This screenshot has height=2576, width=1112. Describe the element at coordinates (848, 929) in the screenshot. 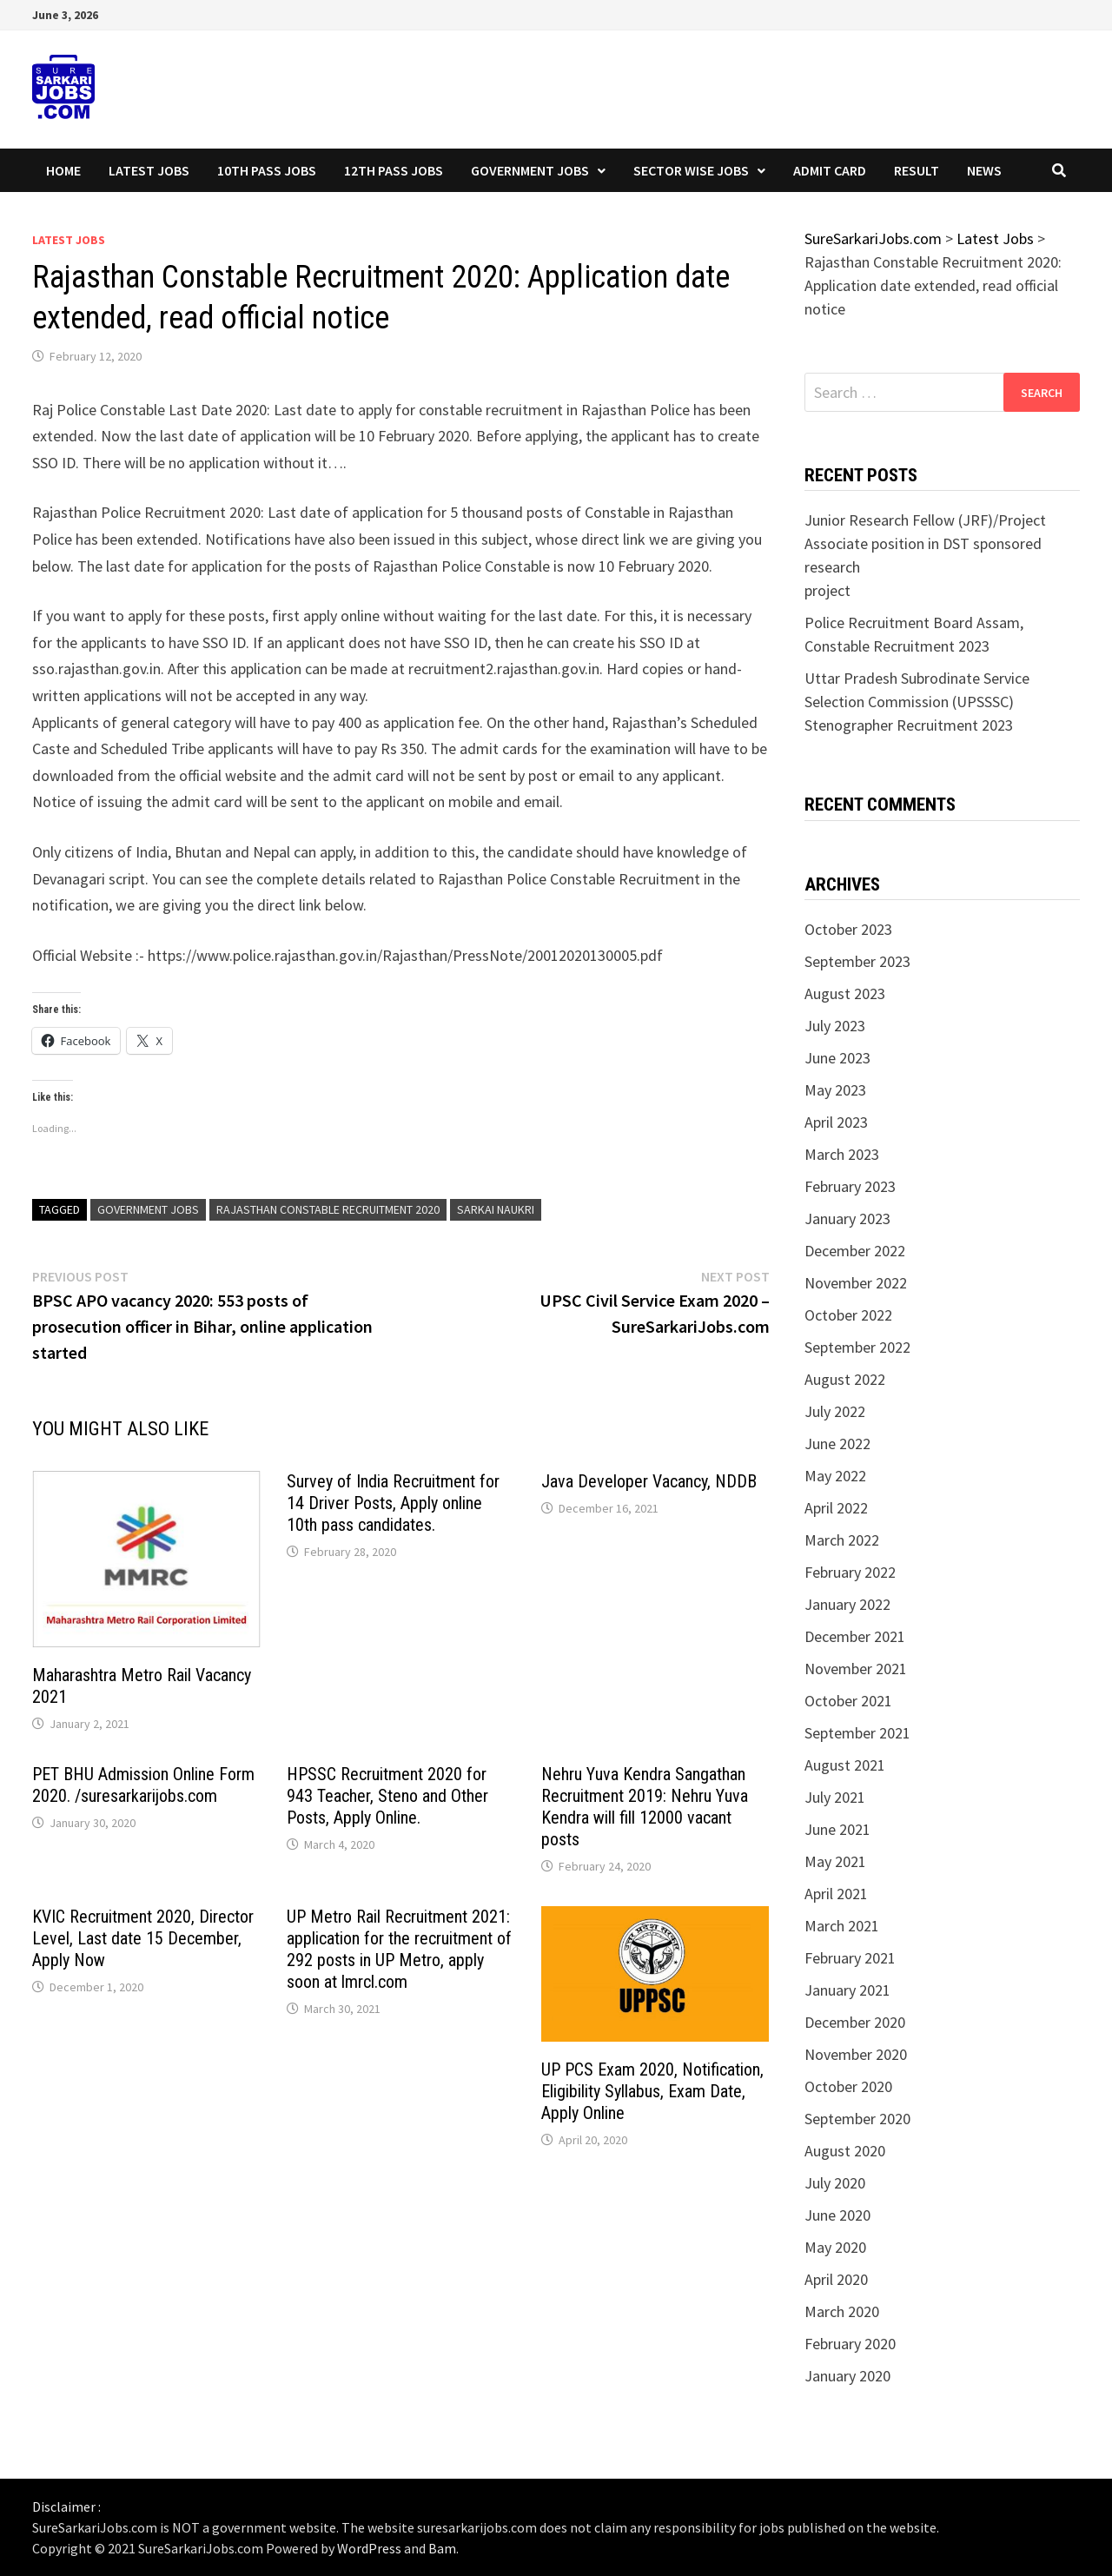

I see `October 2023` at that location.